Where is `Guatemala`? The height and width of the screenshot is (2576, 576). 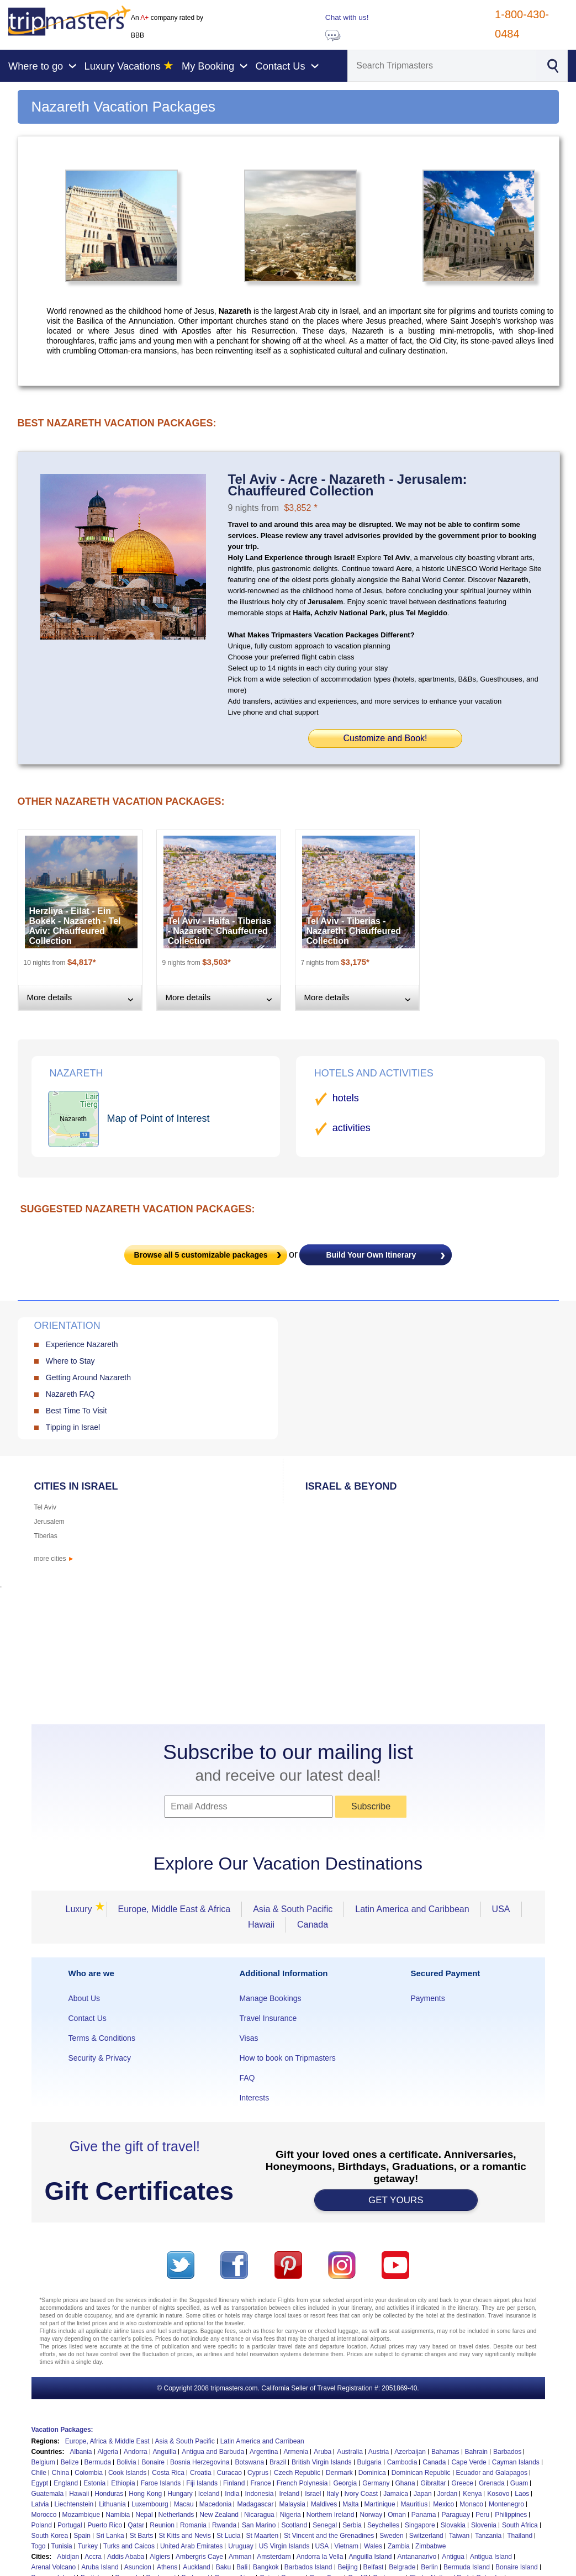
Guatemala is located at coordinates (47, 2494).